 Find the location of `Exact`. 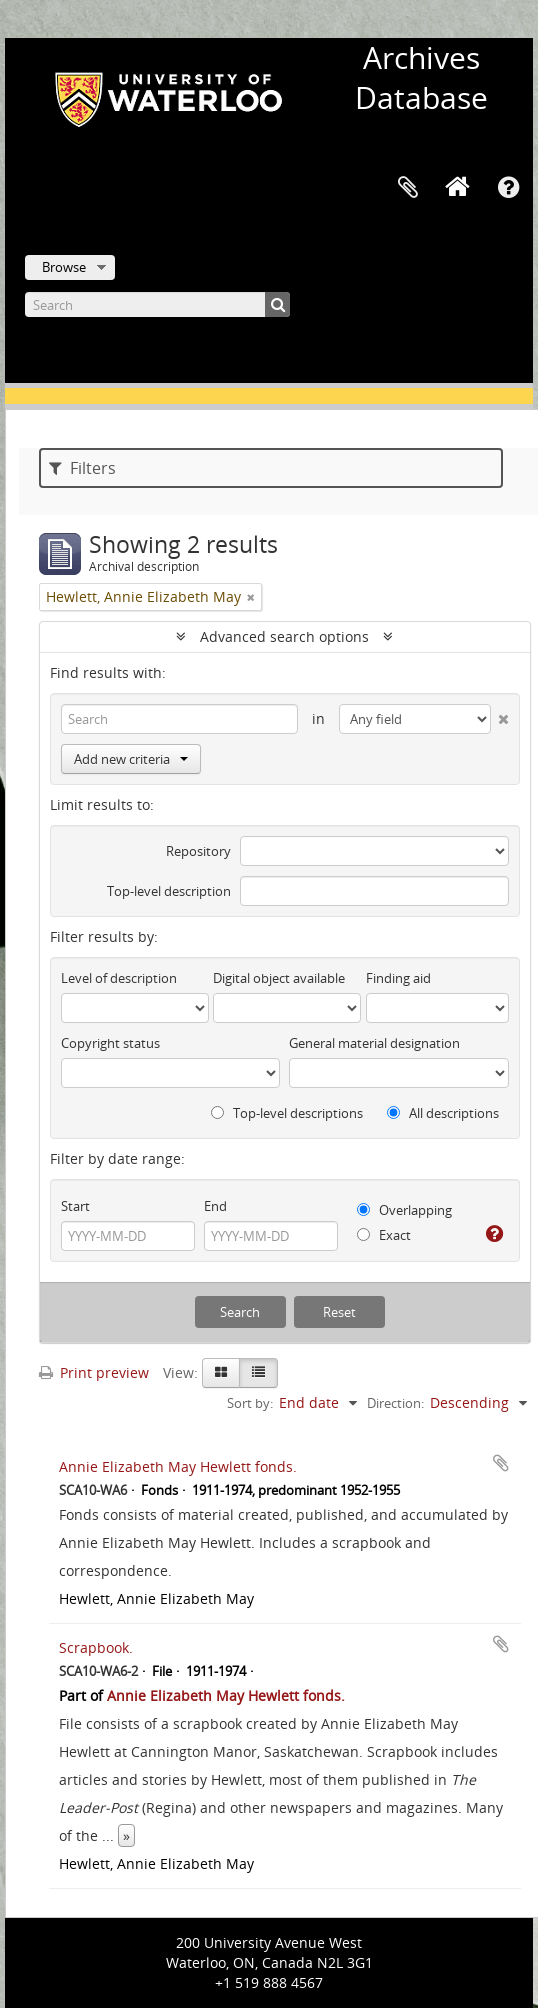

Exact is located at coordinates (384, 1235).